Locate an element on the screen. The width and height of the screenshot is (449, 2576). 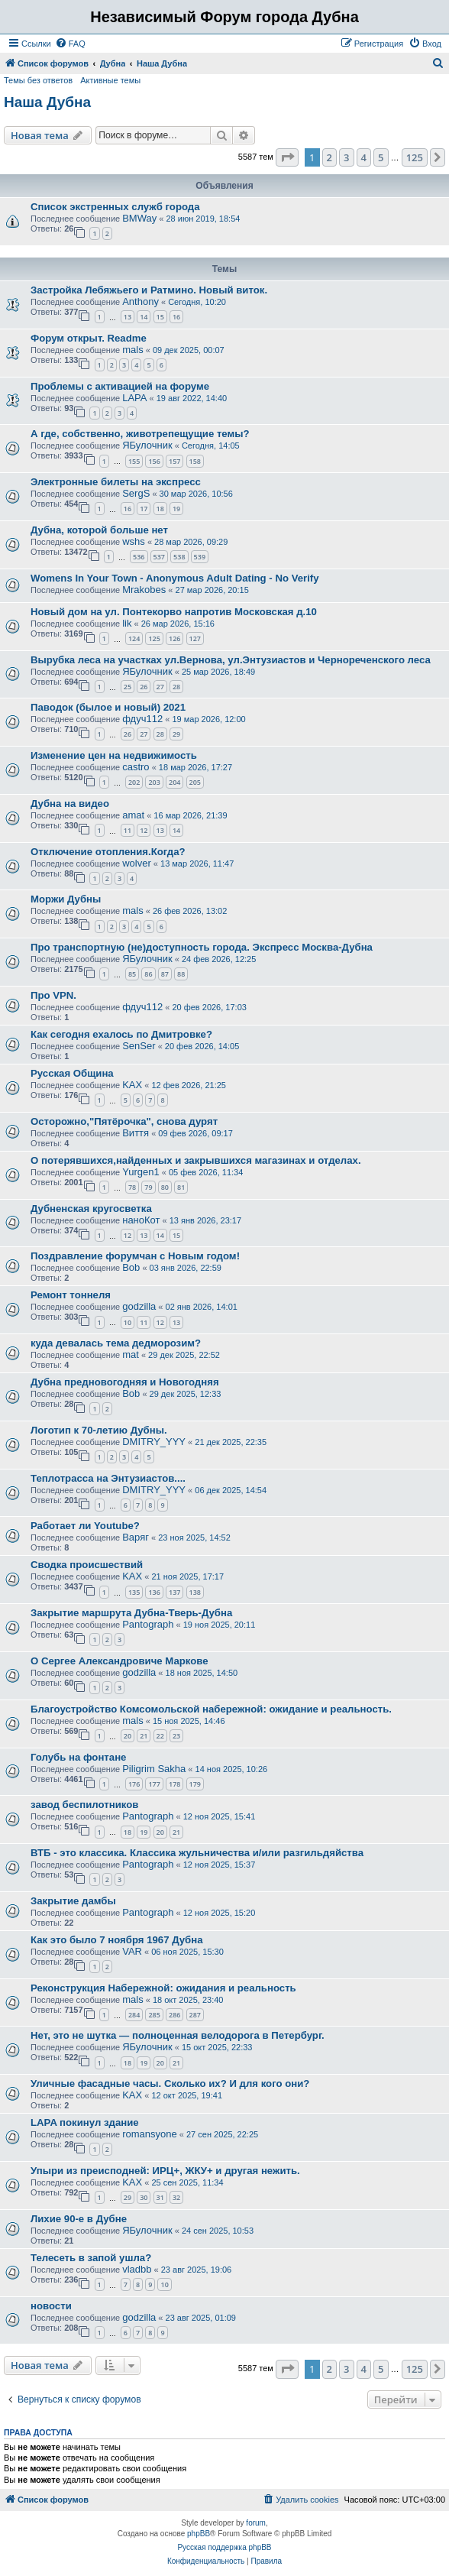
26 is located at coordinates (143, 687).